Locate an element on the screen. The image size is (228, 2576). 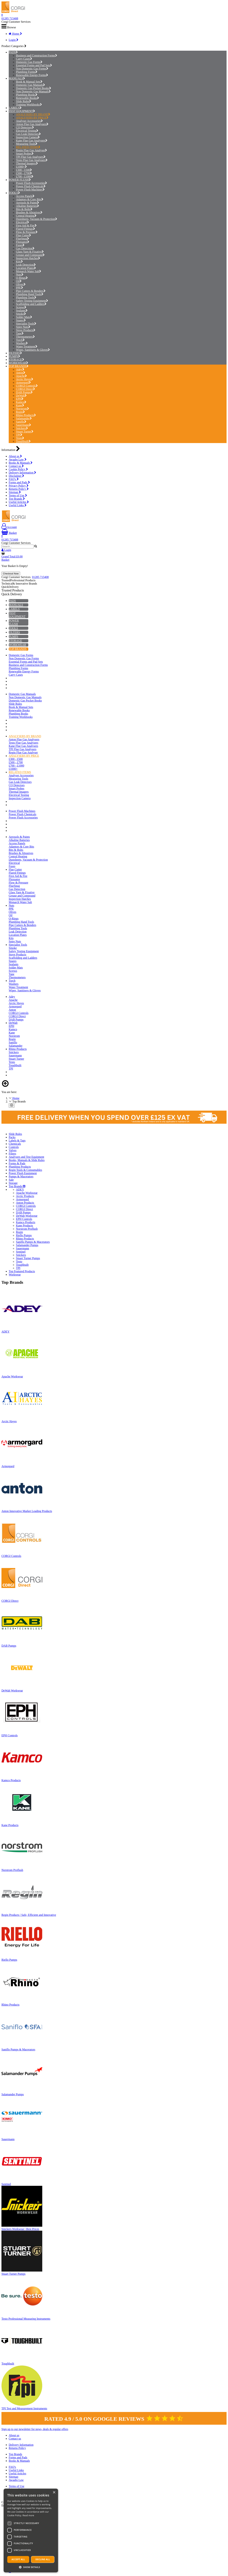
£500 - £700 is located at coordinates (24, 173).